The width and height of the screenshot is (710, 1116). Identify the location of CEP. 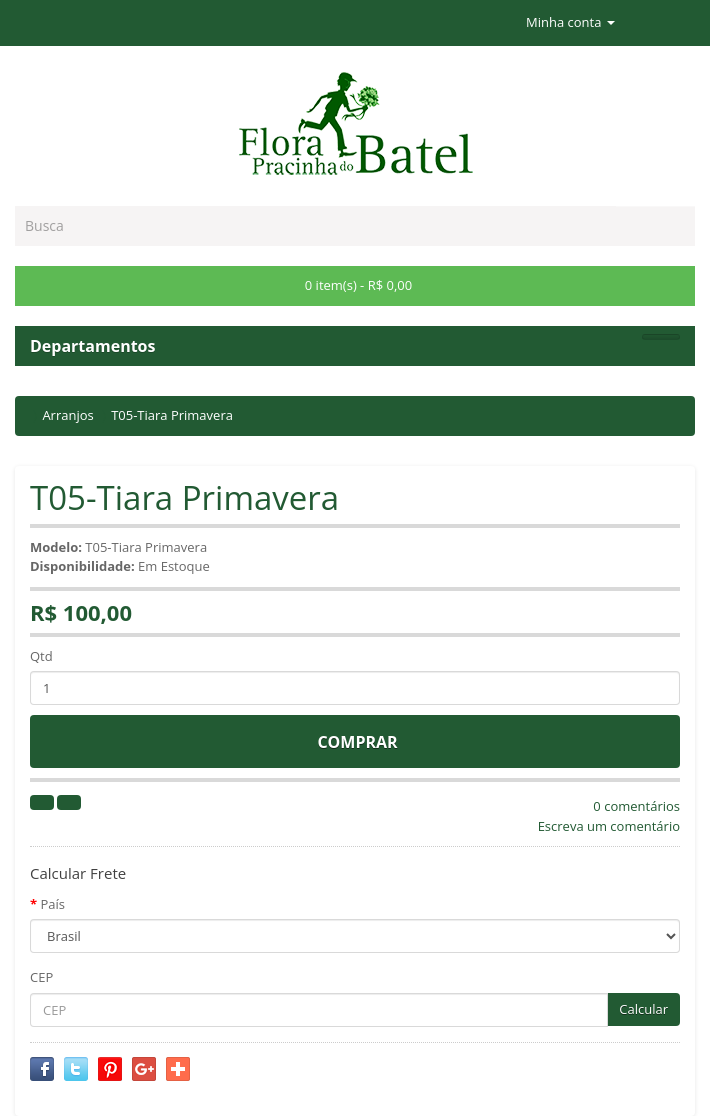
(41, 977).